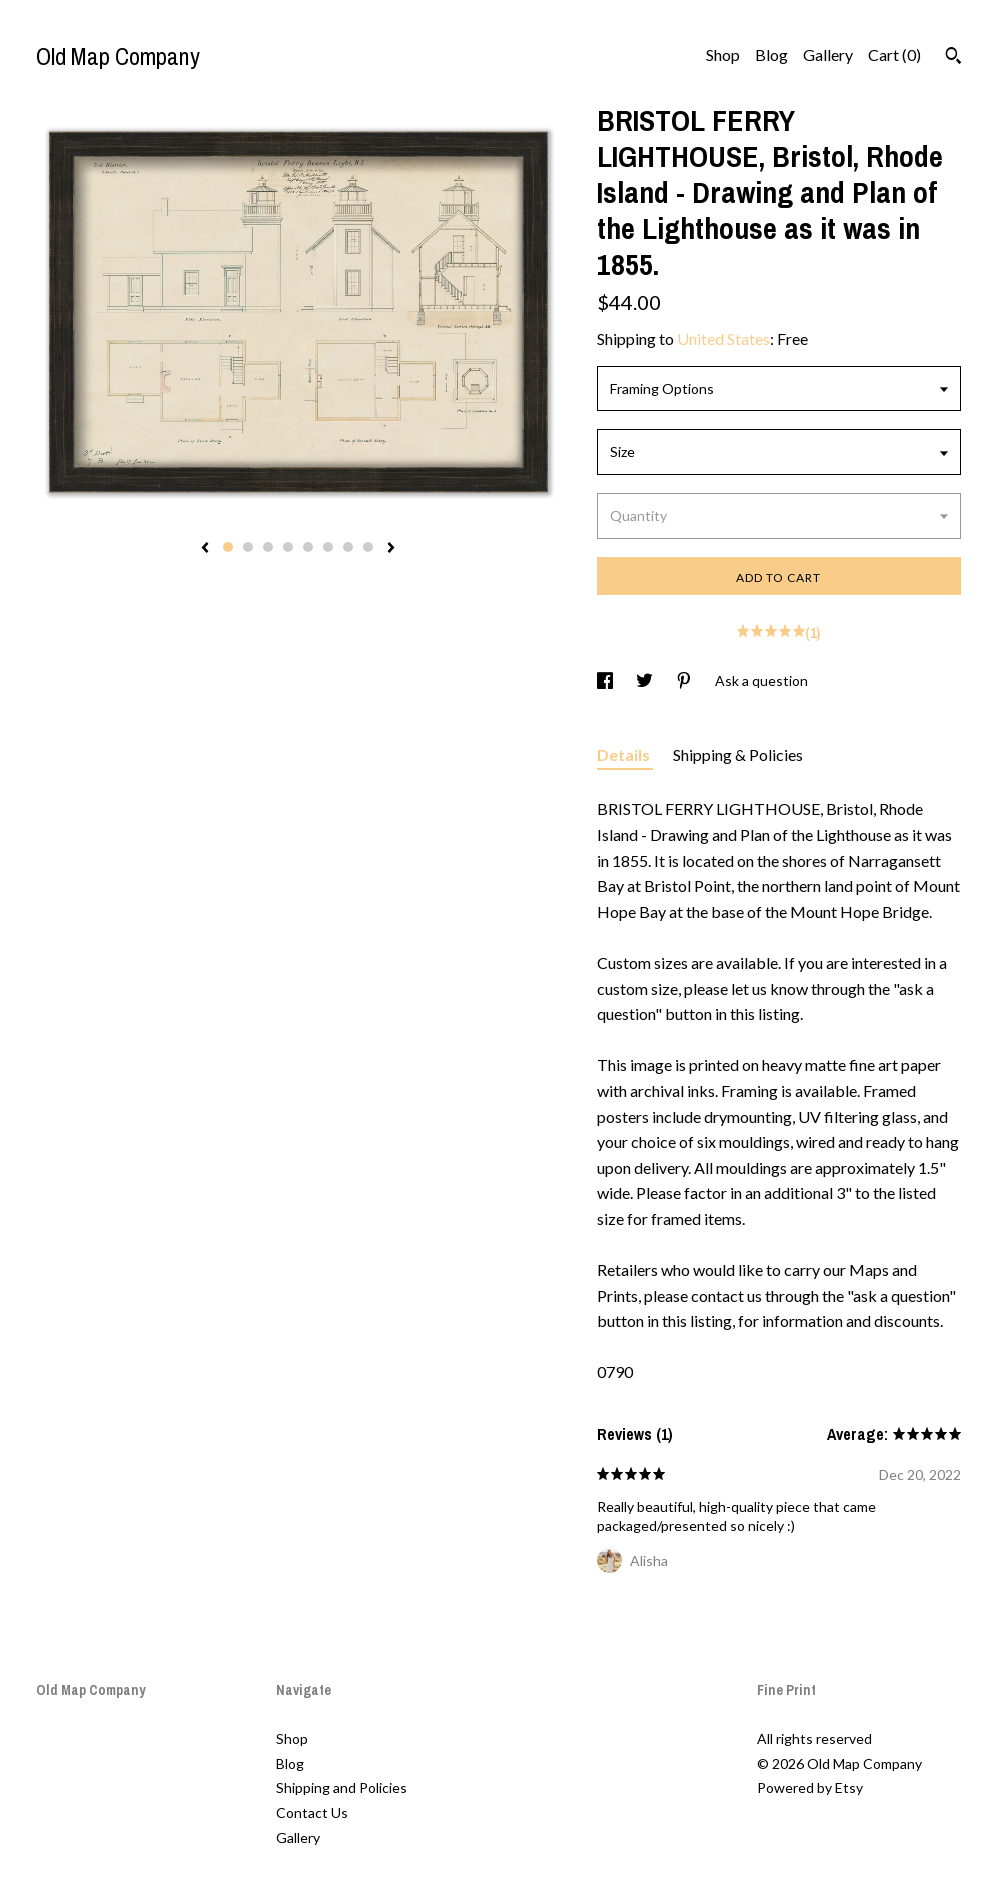 This screenshot has height=1882, width=997. Describe the element at coordinates (685, 680) in the screenshot. I see `[social media share for pinterest]` at that location.